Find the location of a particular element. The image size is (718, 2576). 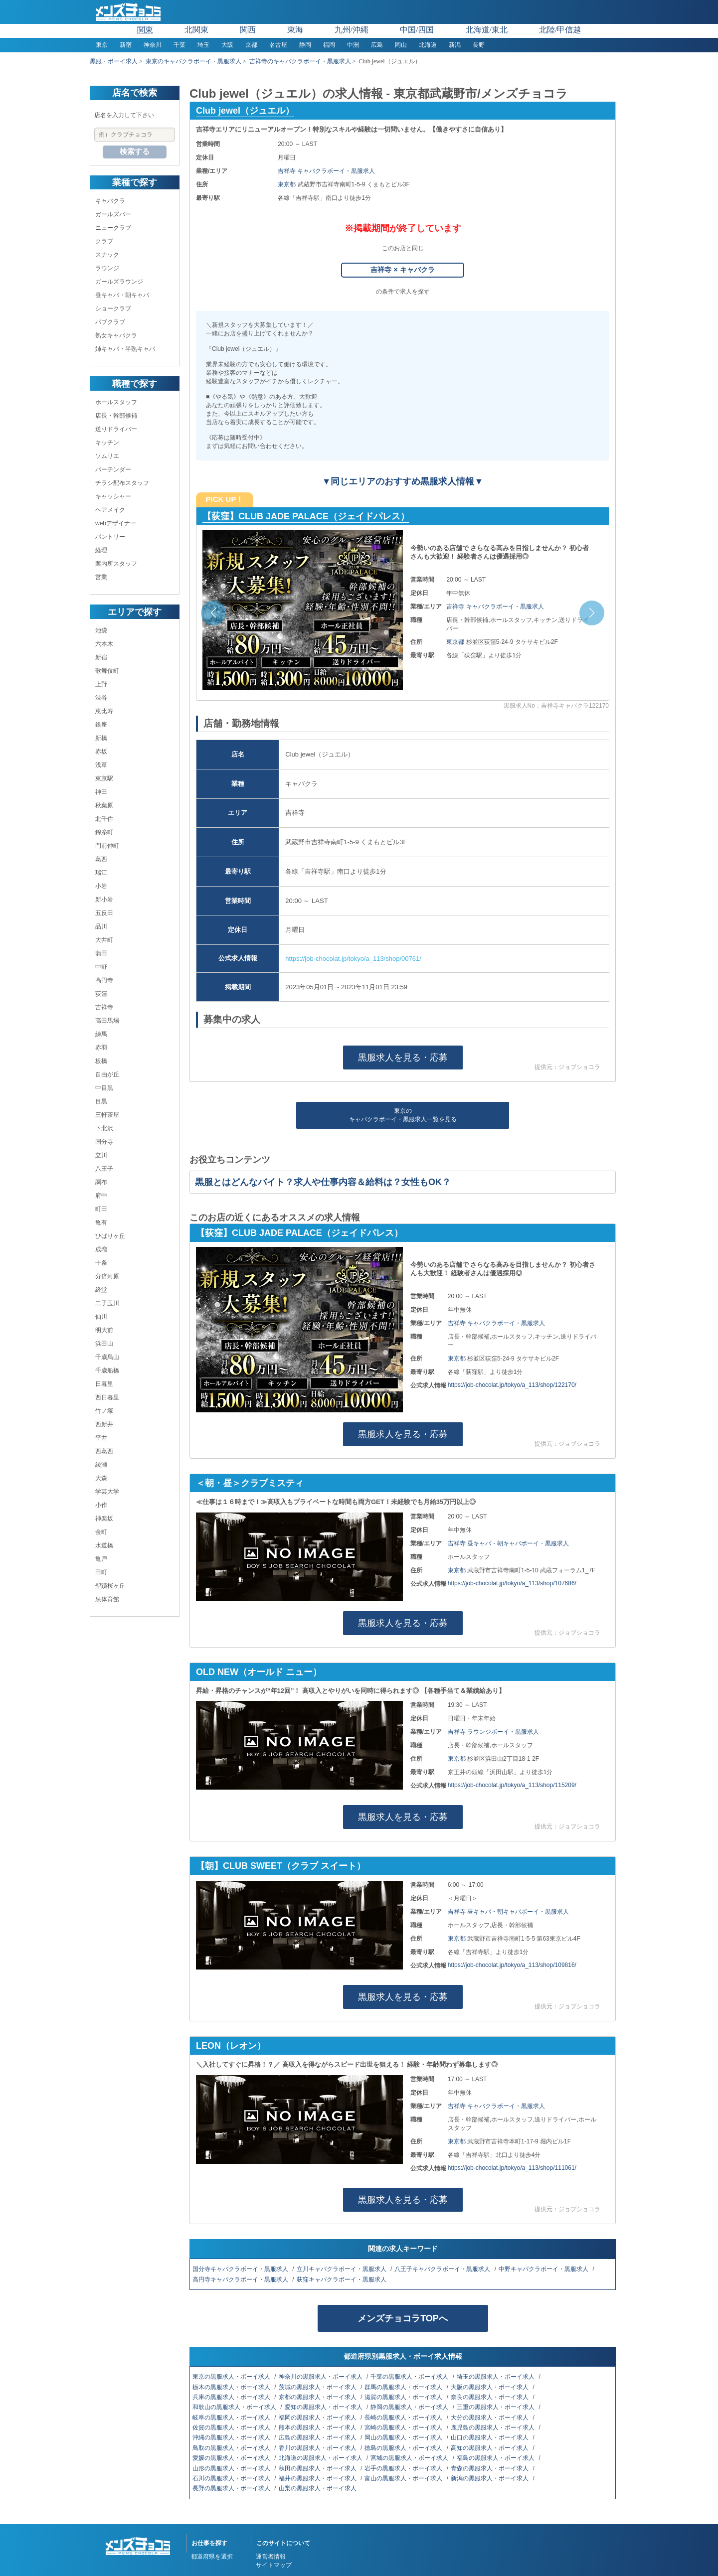

九州/沖縄 is located at coordinates (351, 29).